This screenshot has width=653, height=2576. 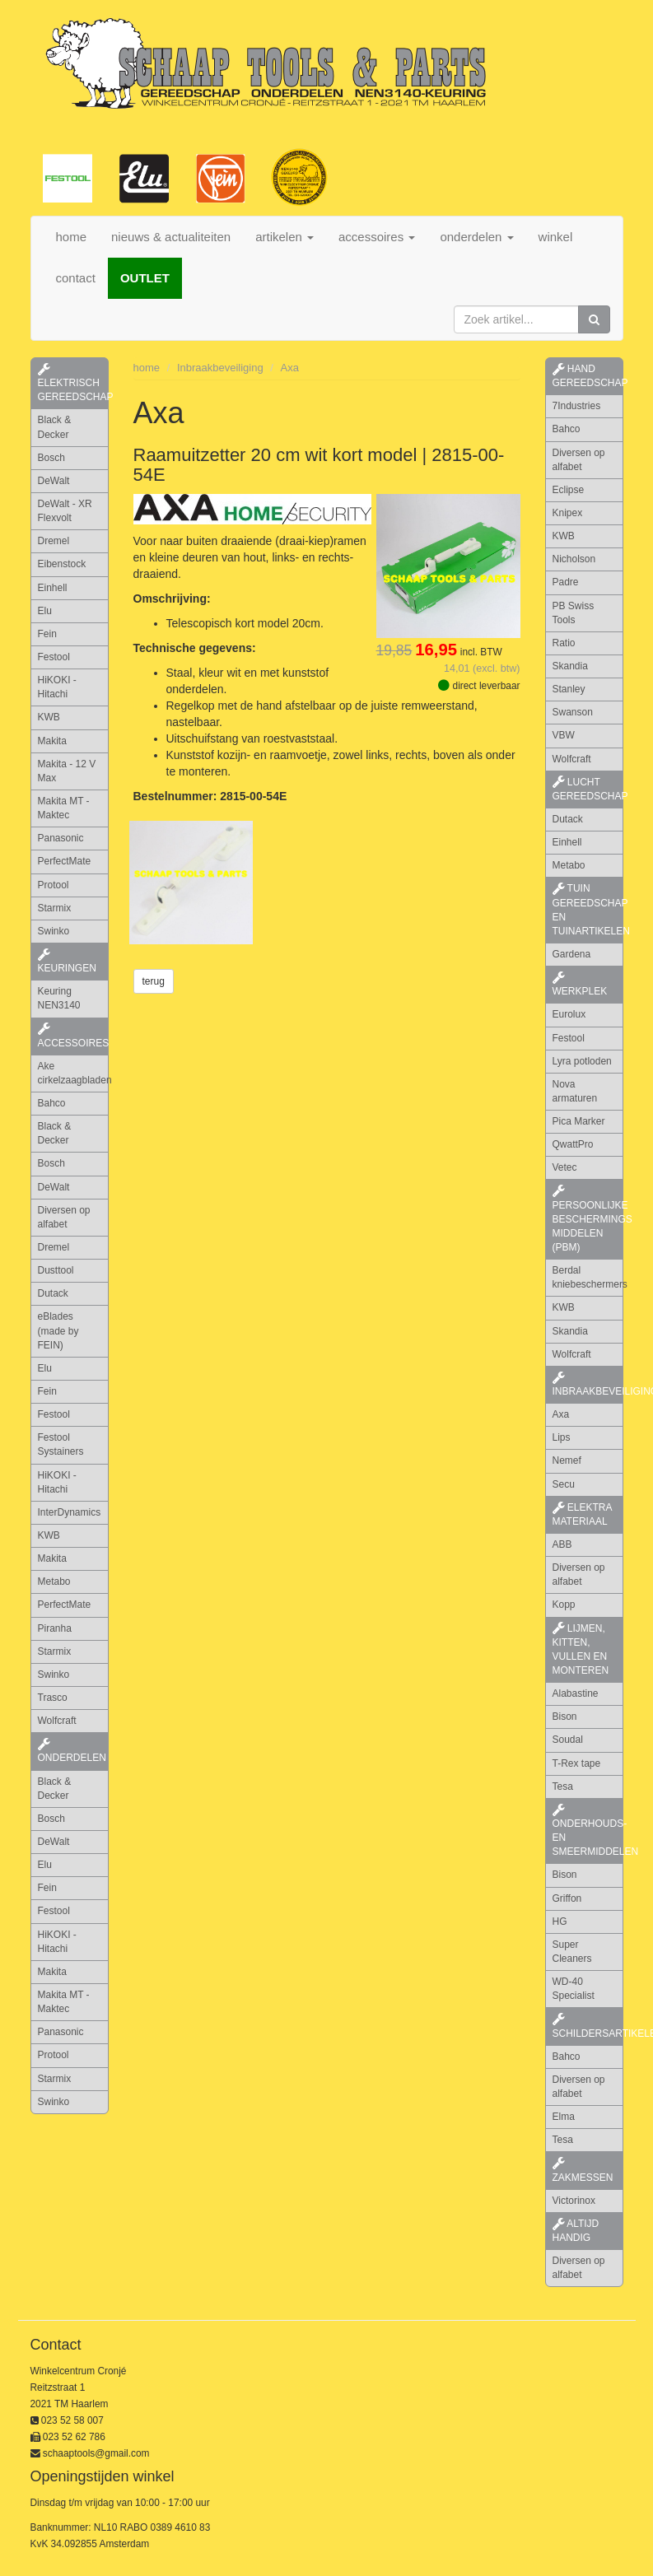 What do you see at coordinates (72, 1751) in the screenshot?
I see `Onderdelen` at bounding box center [72, 1751].